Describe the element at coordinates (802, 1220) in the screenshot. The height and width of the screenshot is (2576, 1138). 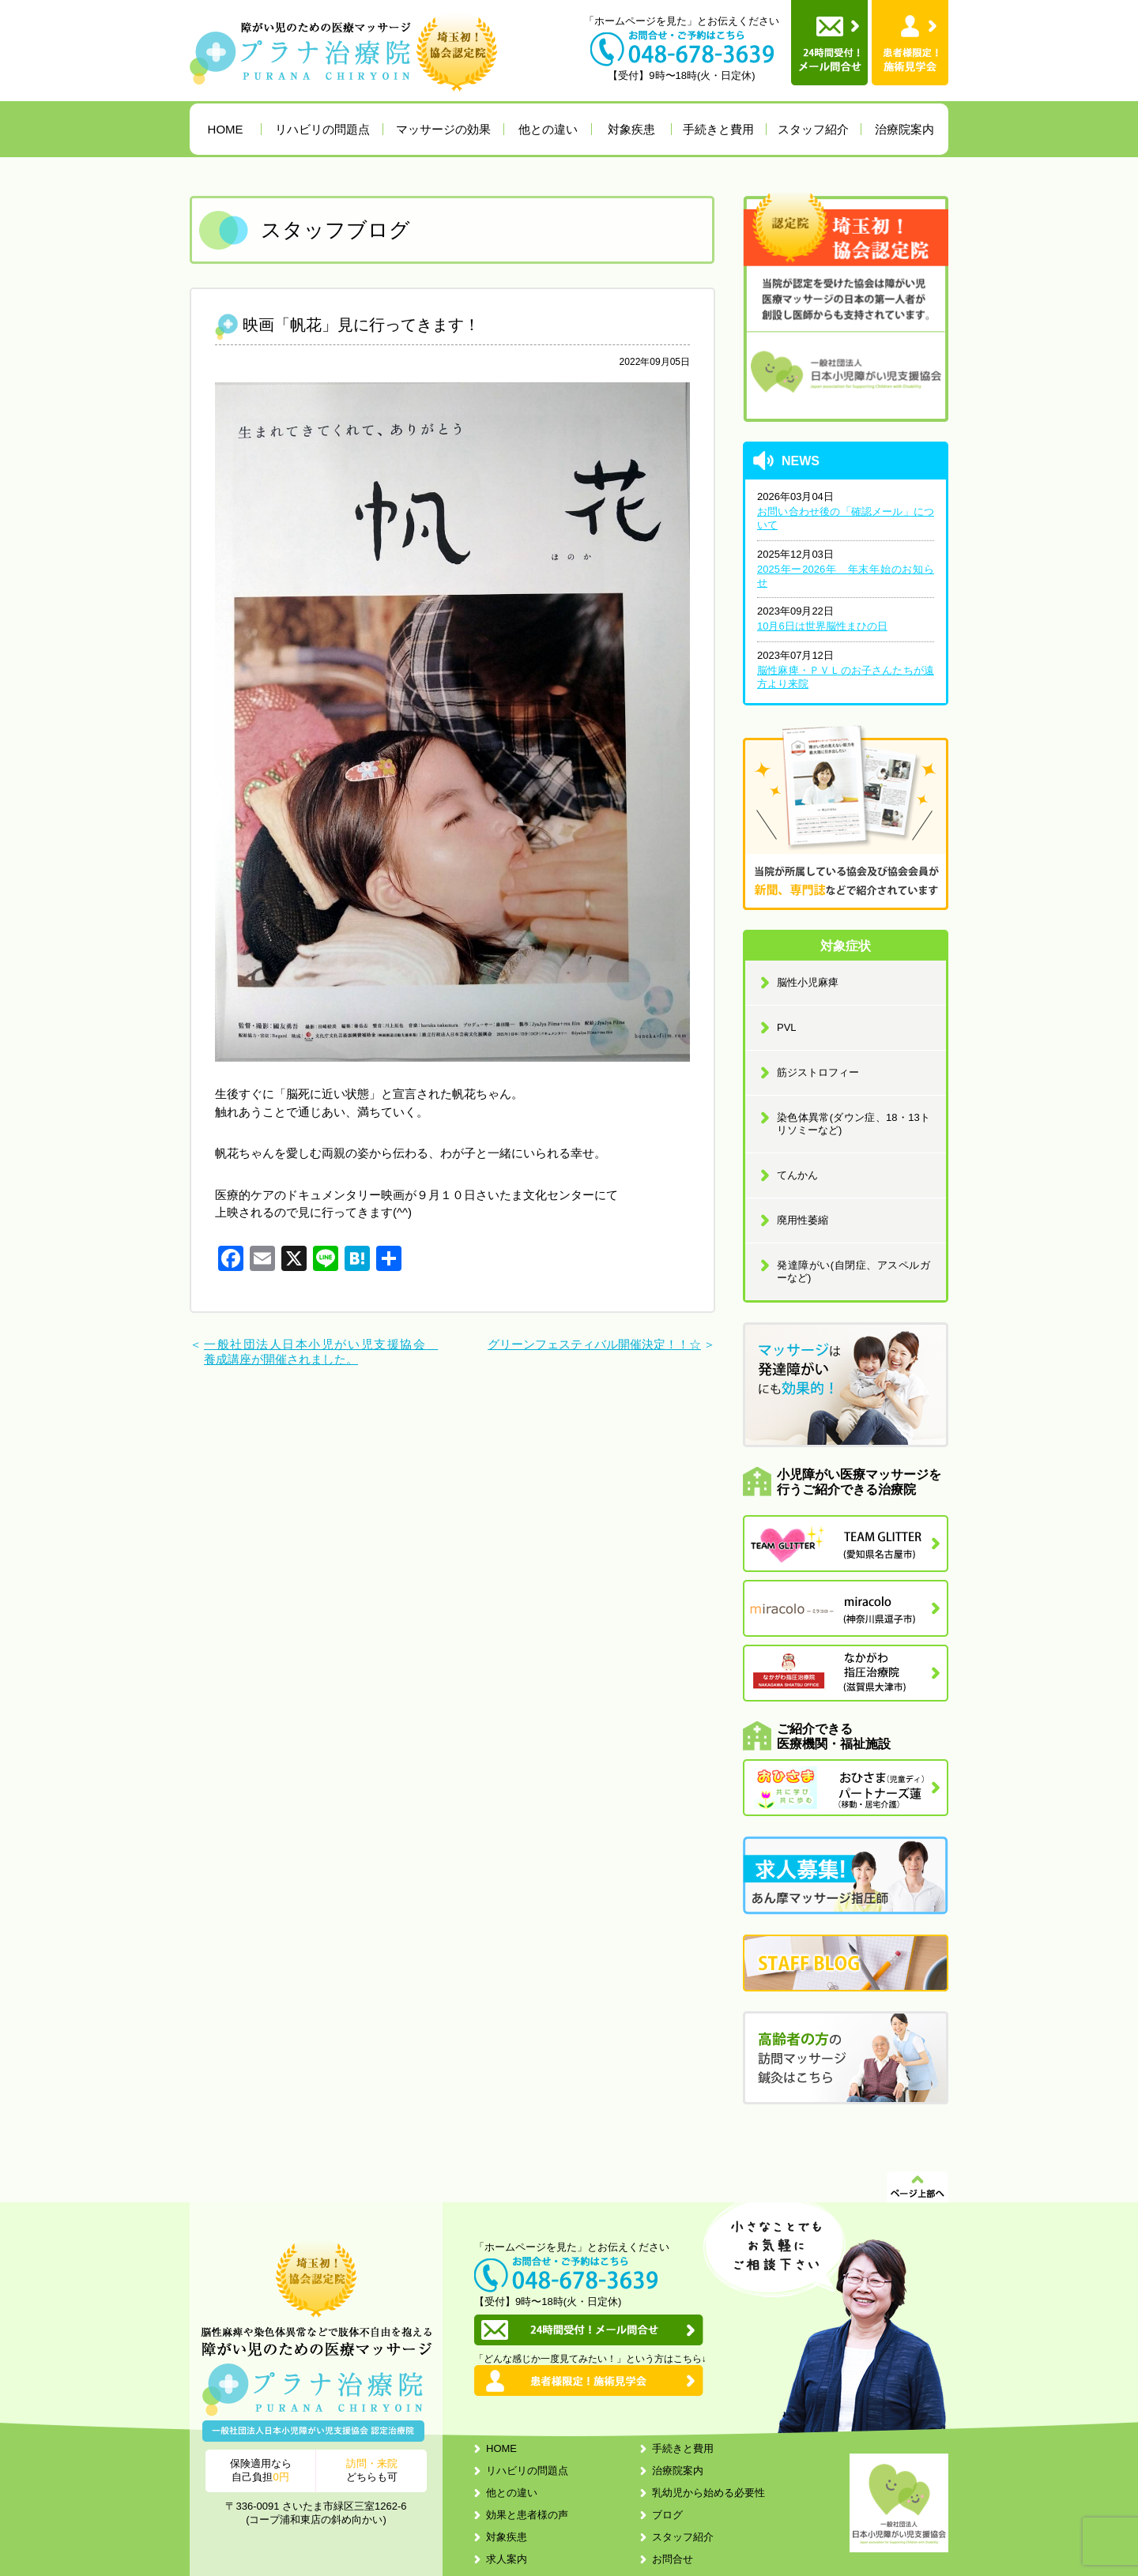
I see `廃用性萎縮` at that location.